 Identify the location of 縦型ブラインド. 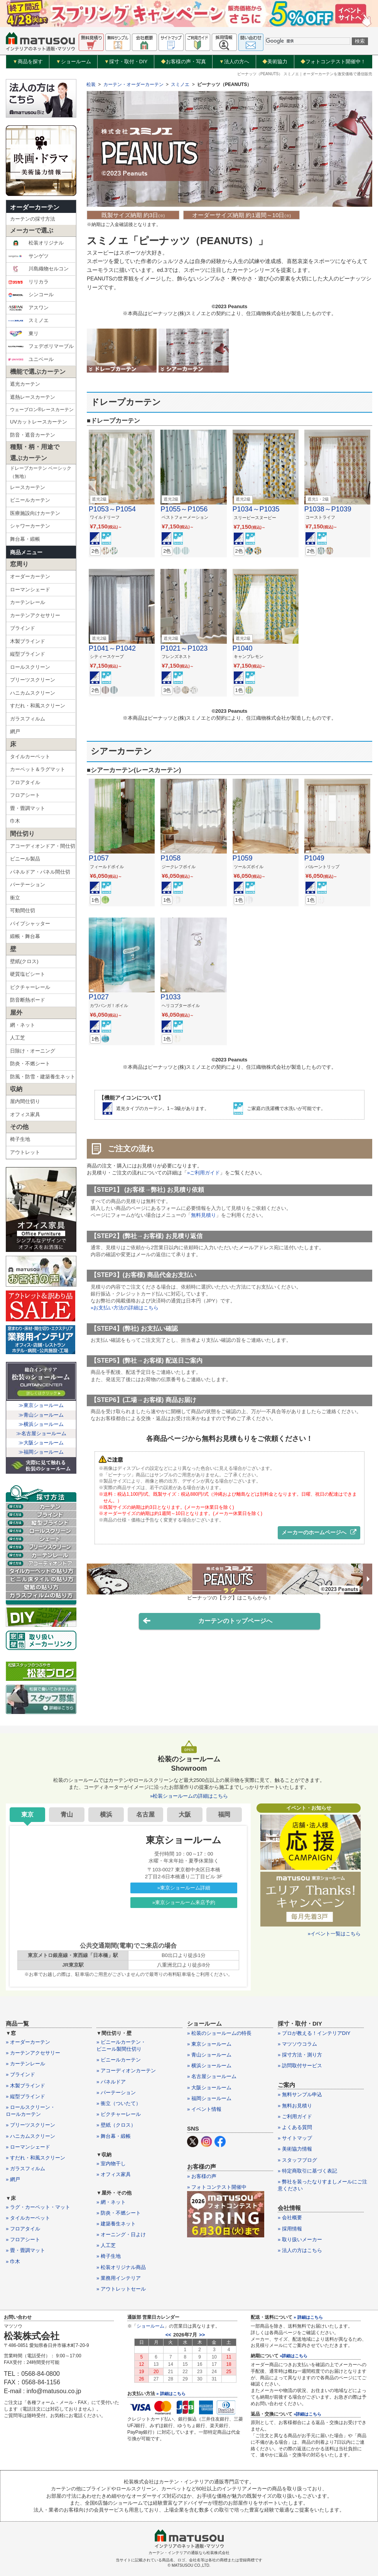
(27, 654).